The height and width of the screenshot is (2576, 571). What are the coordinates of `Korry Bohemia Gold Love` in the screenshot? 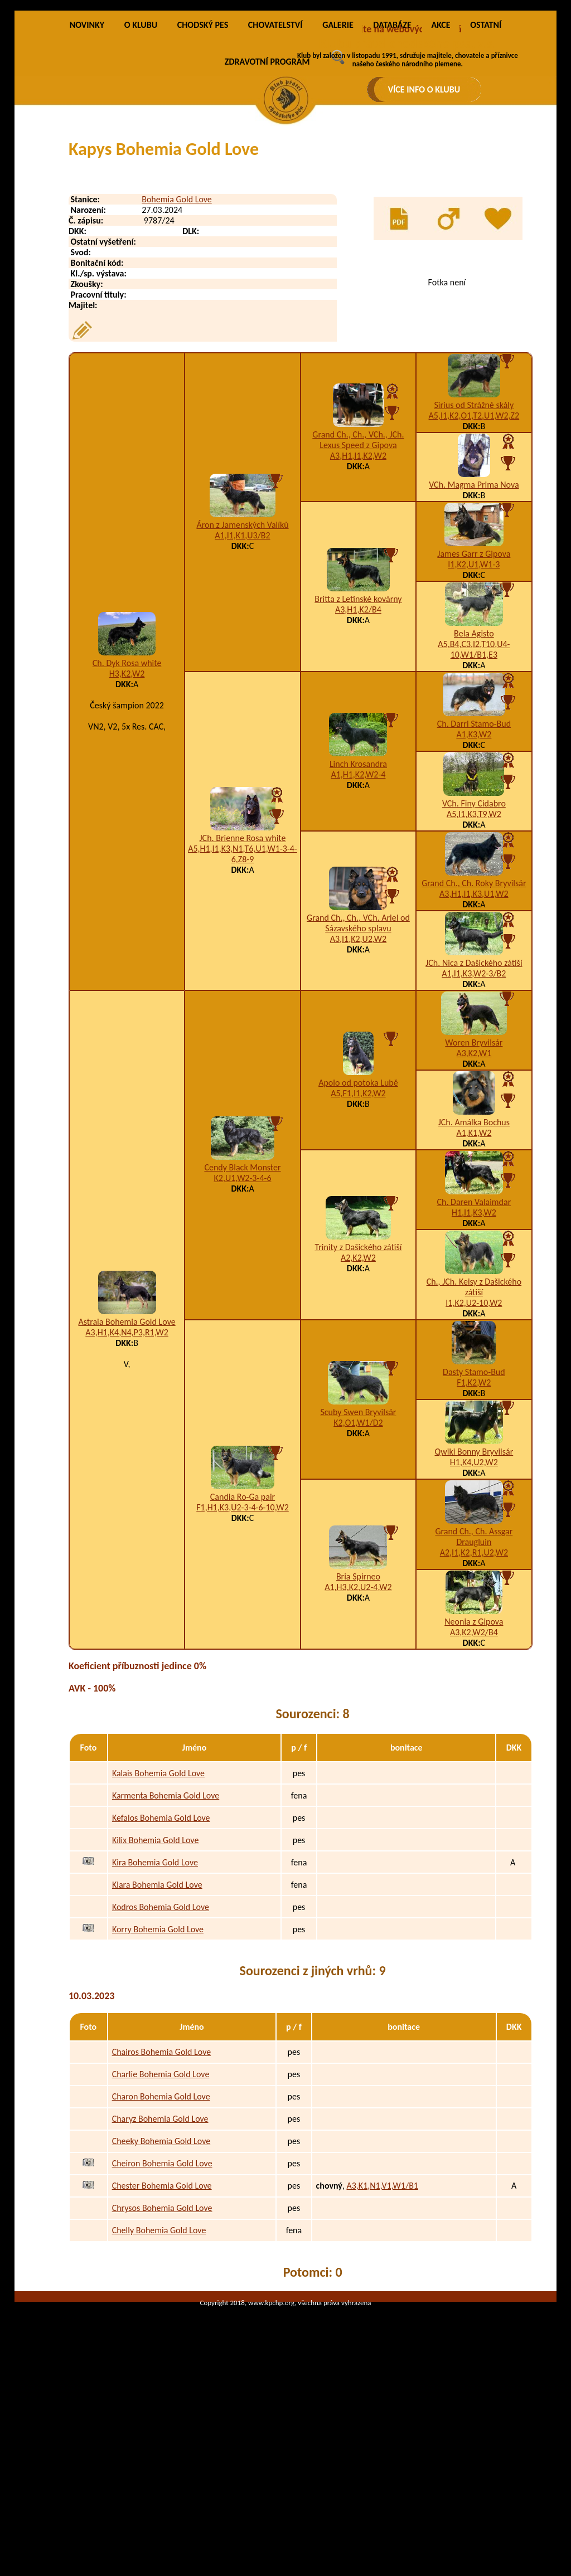 It's located at (158, 2058).